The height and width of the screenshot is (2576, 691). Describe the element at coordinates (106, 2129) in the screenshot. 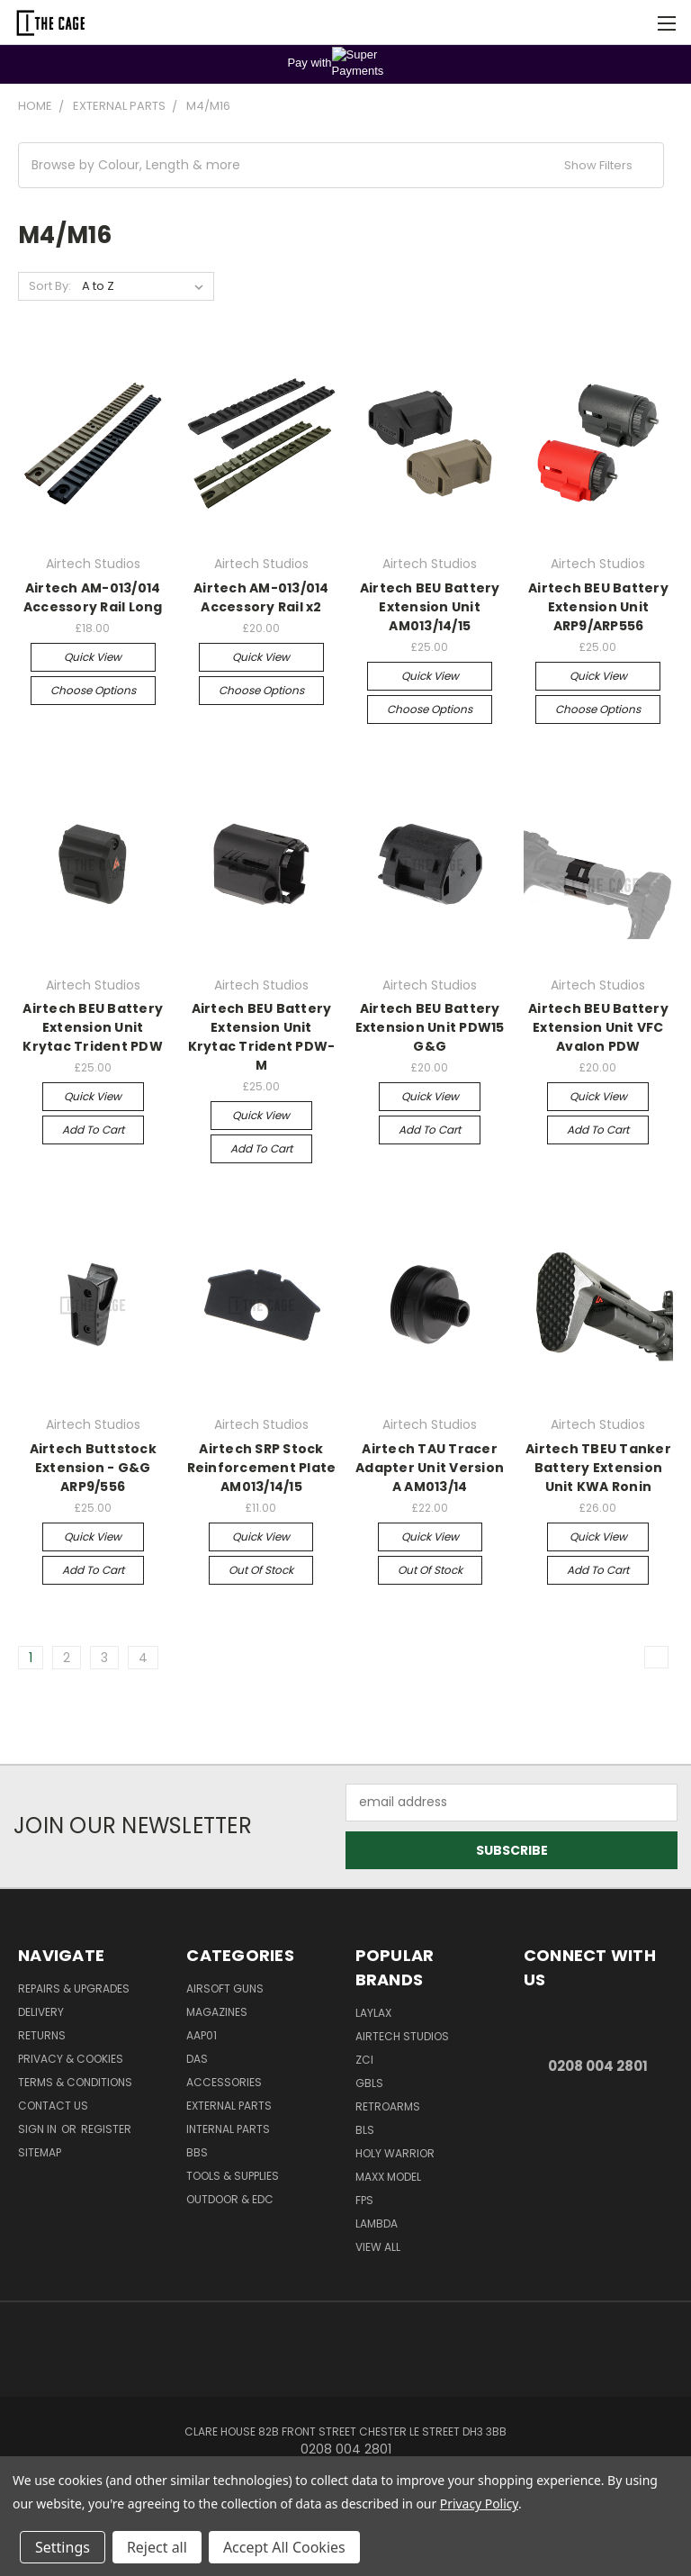

I see `Register` at that location.